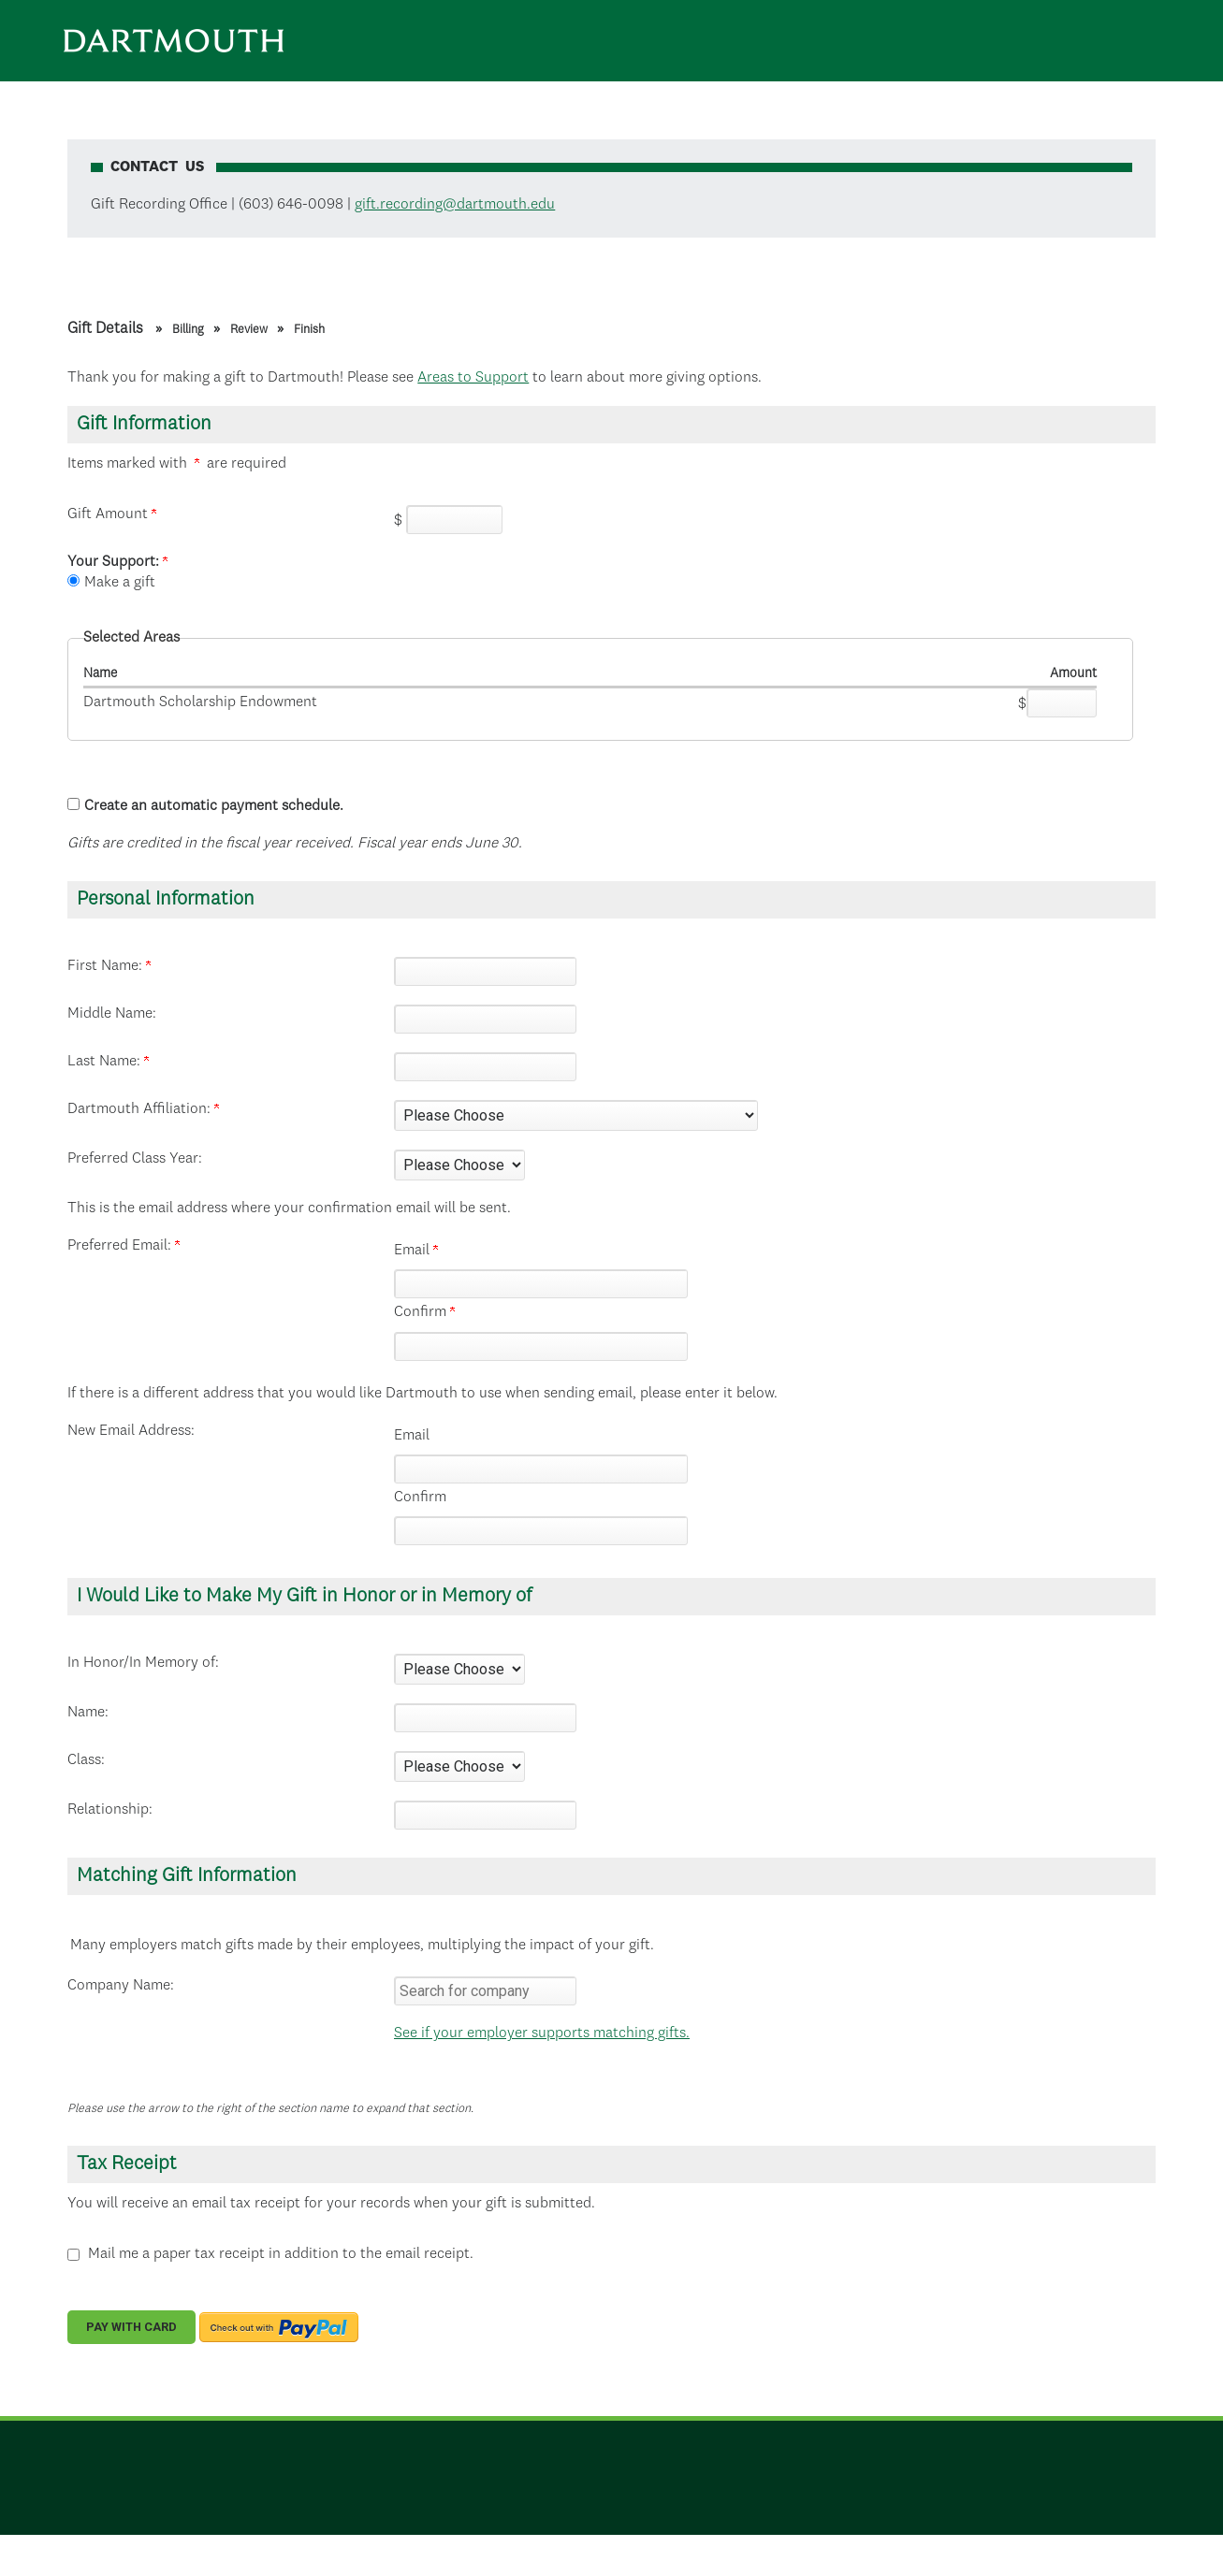 The image size is (1223, 2576). I want to click on Last Name:, so click(108, 1061).